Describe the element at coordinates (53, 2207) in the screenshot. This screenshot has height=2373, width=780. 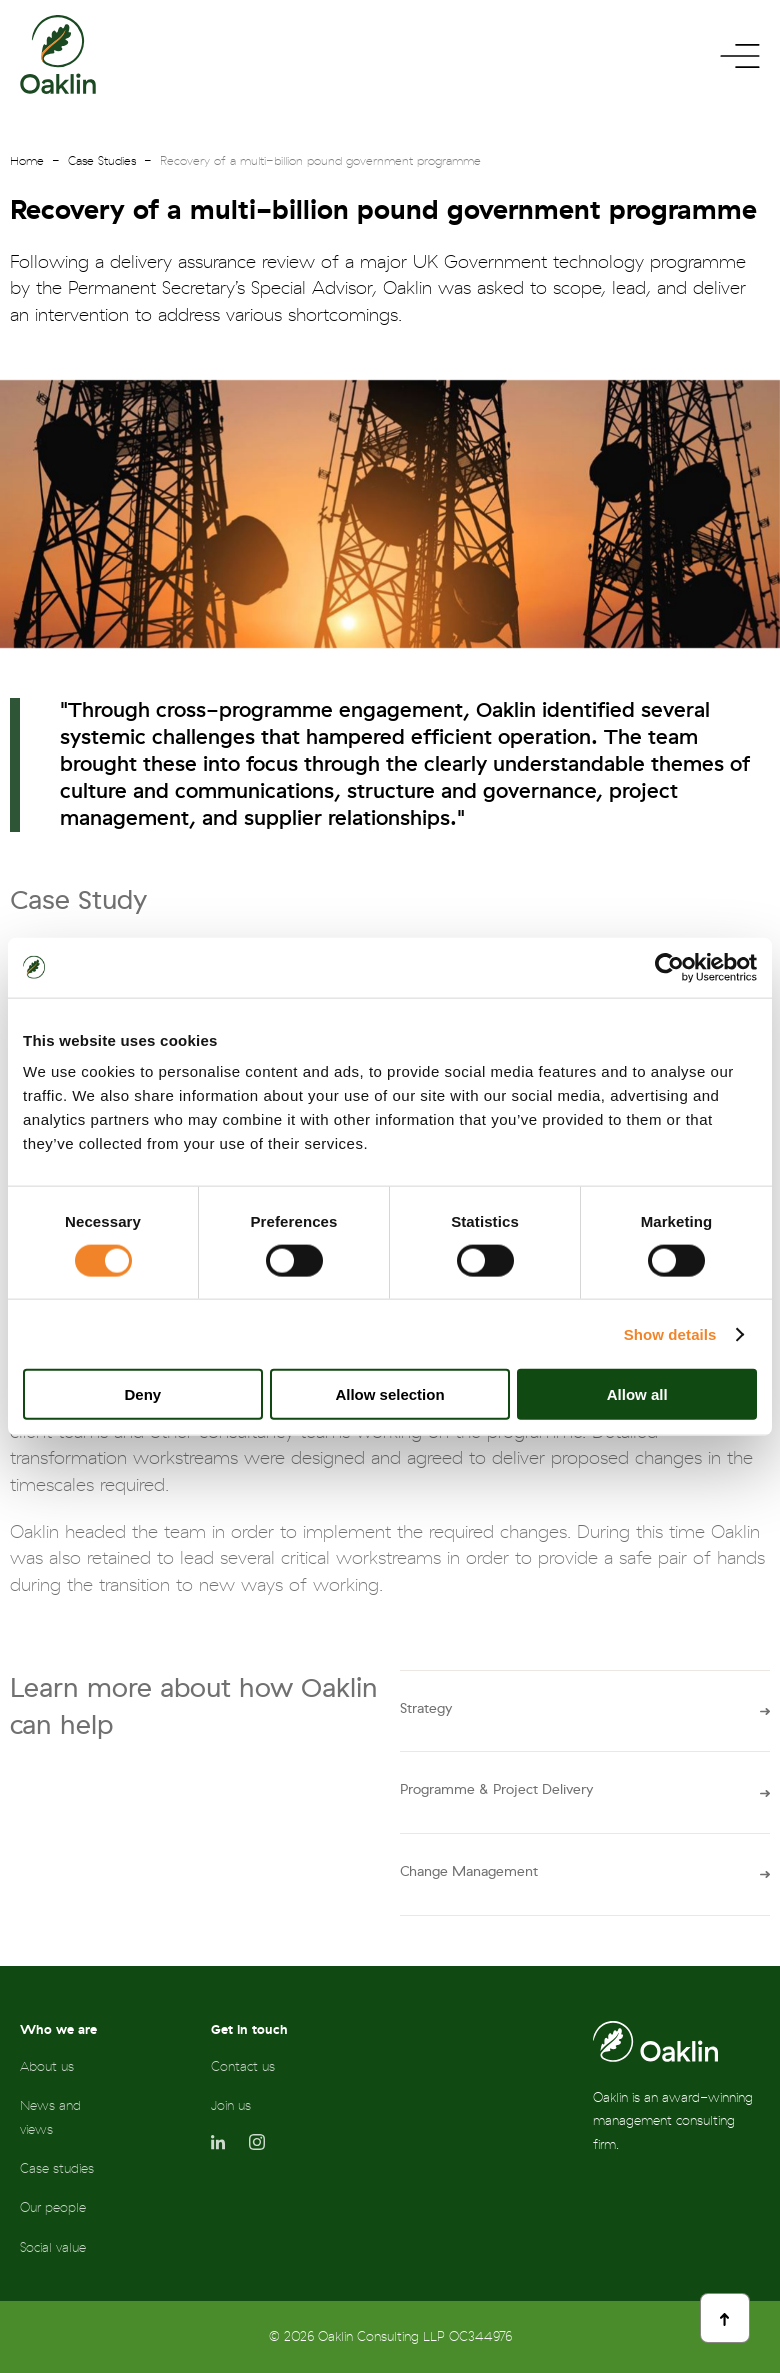
I see `Our people` at that location.